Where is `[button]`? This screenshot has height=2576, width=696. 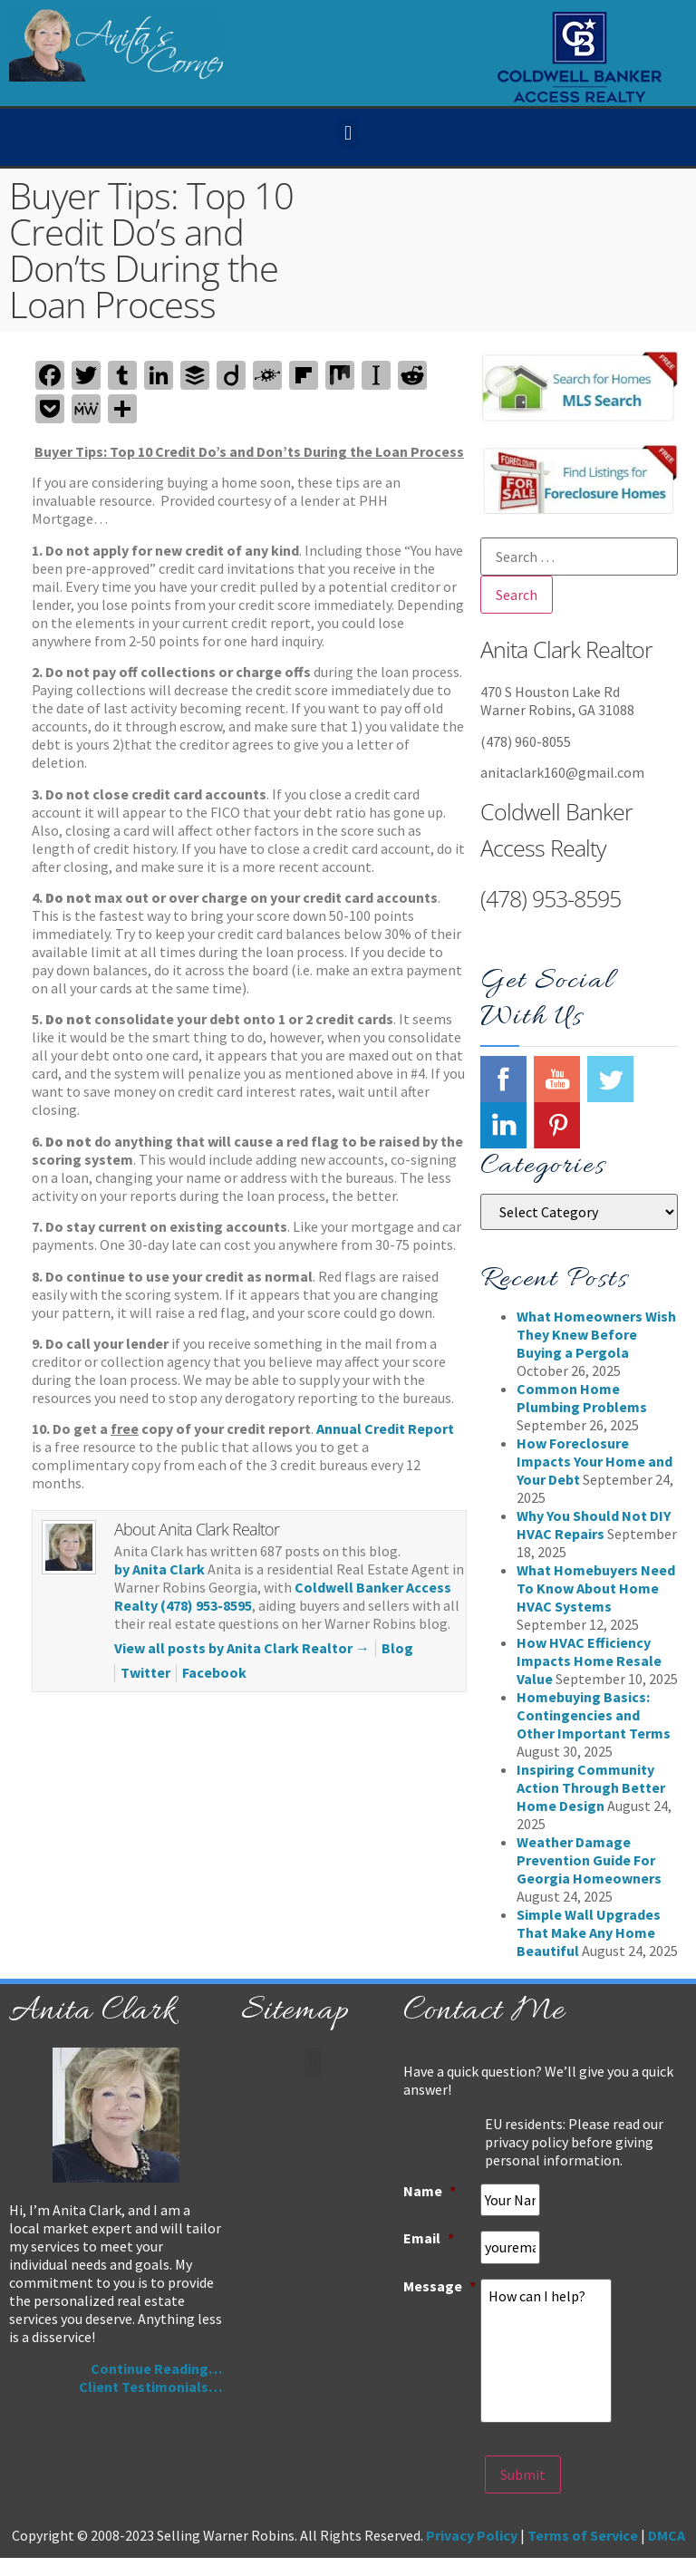 [button] is located at coordinates (347, 133).